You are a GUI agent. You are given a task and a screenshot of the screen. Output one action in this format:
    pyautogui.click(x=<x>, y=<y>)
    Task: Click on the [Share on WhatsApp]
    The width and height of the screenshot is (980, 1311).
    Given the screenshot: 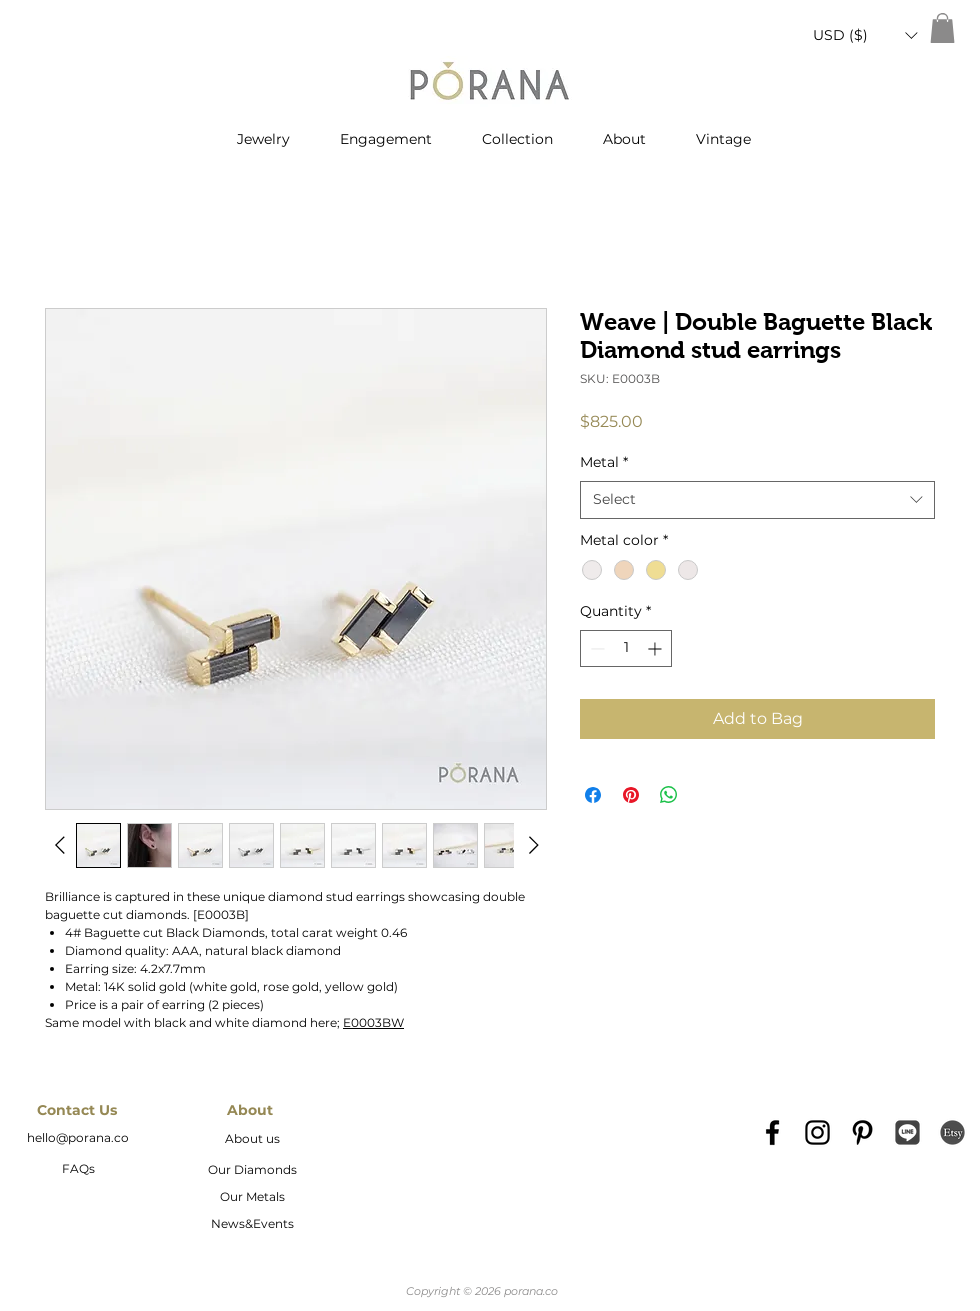 What is the action you would take?
    pyautogui.click(x=669, y=795)
    